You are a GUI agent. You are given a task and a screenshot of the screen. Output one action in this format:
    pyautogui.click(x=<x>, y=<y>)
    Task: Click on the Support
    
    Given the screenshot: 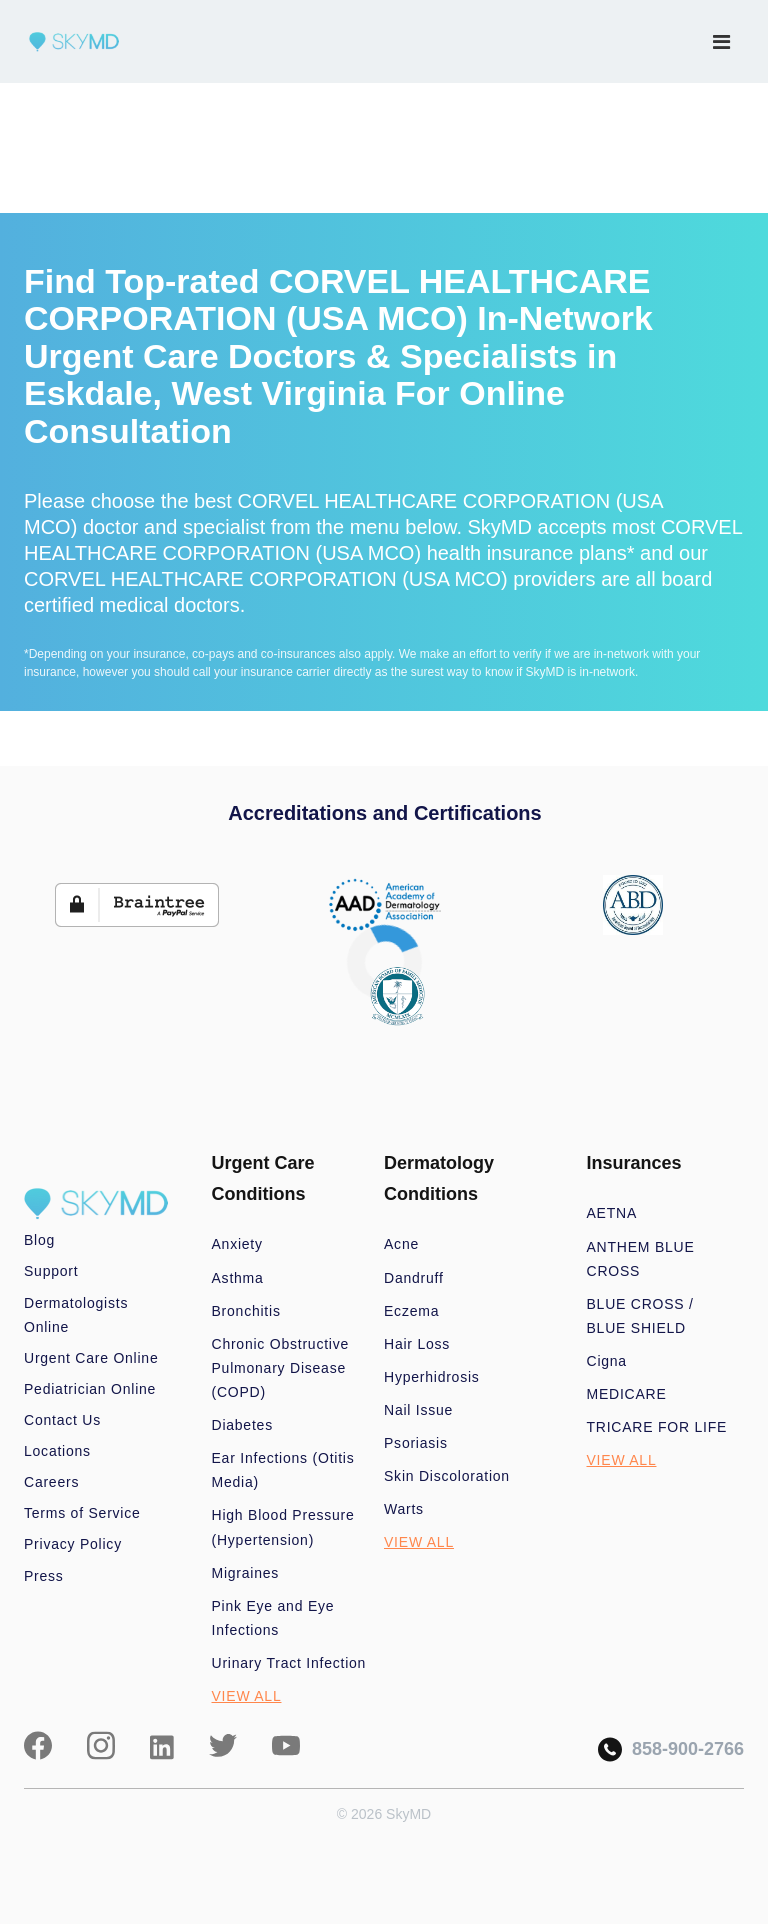 What is the action you would take?
    pyautogui.click(x=51, y=1271)
    